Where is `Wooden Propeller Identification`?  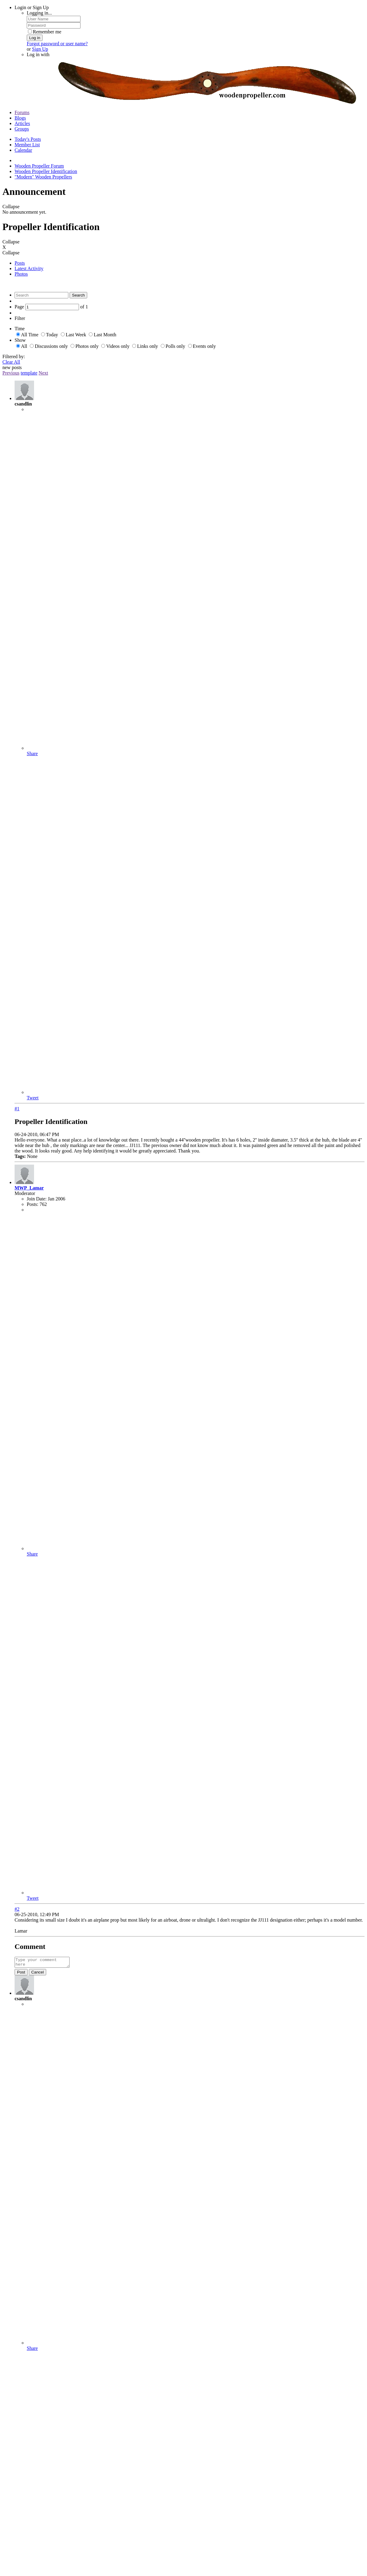 Wooden Propeller Identification is located at coordinates (46, 171).